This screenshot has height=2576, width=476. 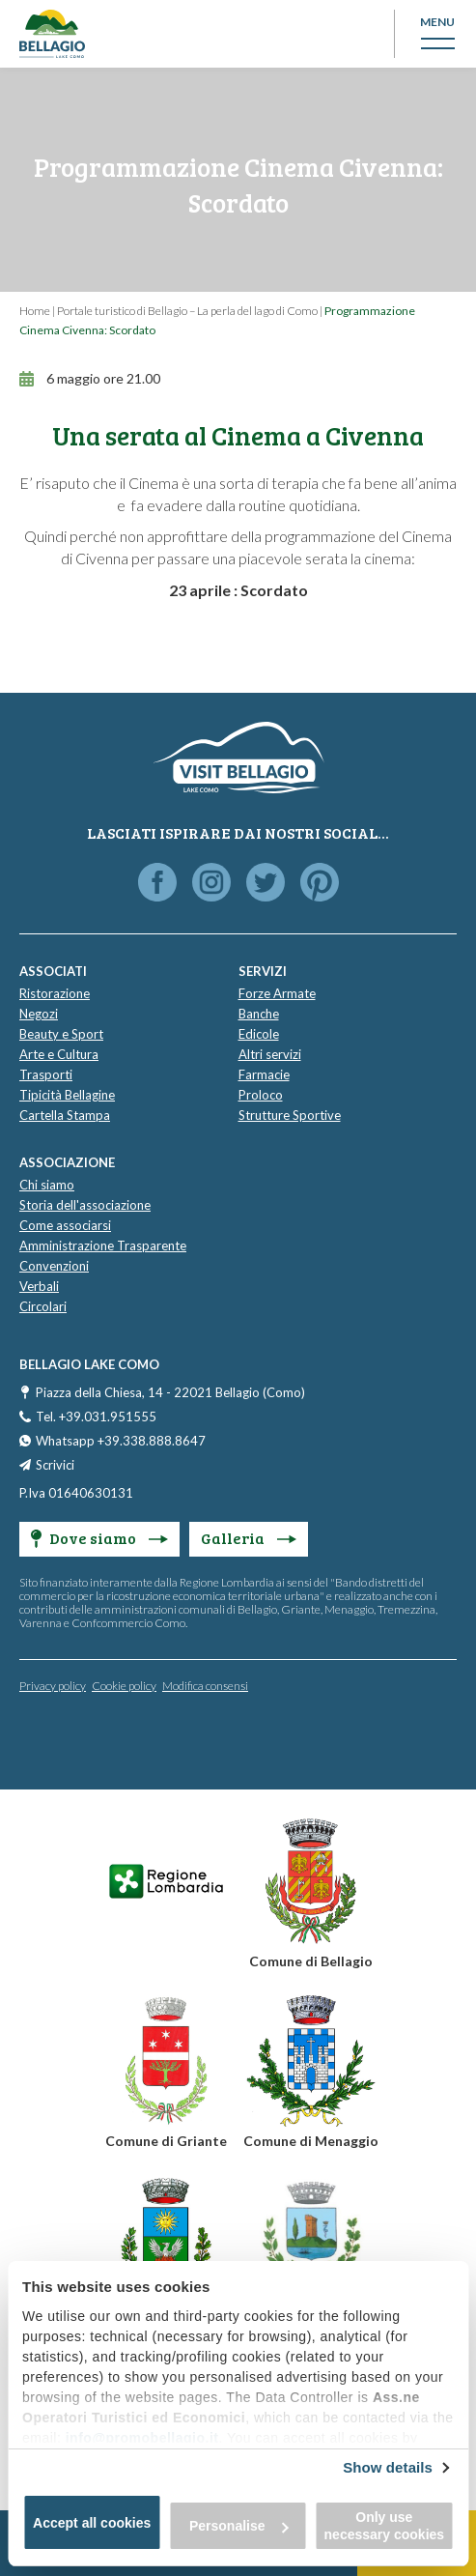 What do you see at coordinates (38, 1013) in the screenshot?
I see `Negozi` at bounding box center [38, 1013].